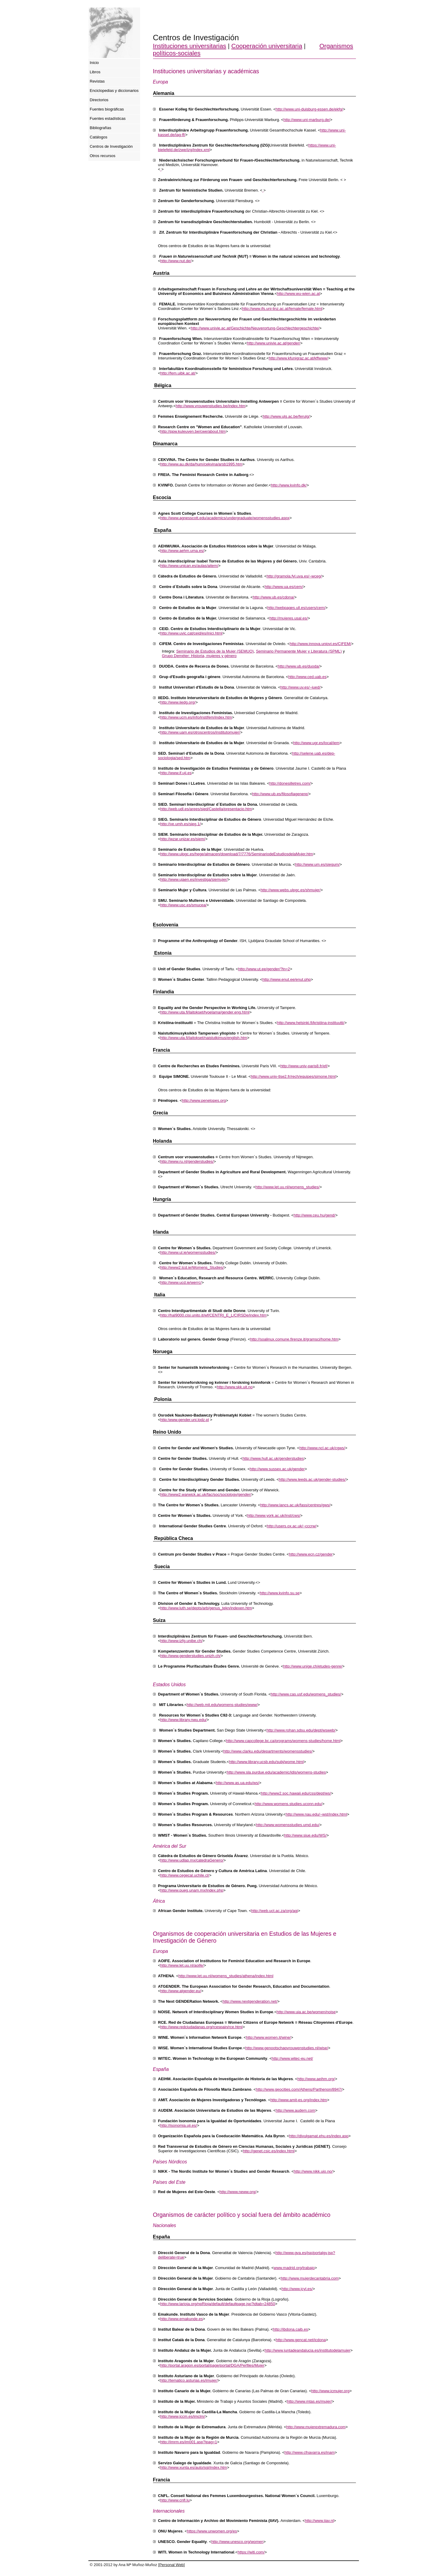 This screenshot has width=447, height=2576. Describe the element at coordinates (294, 576) in the screenshot. I see `http://gramola.fyl.uva.es/~wceg/` at that location.